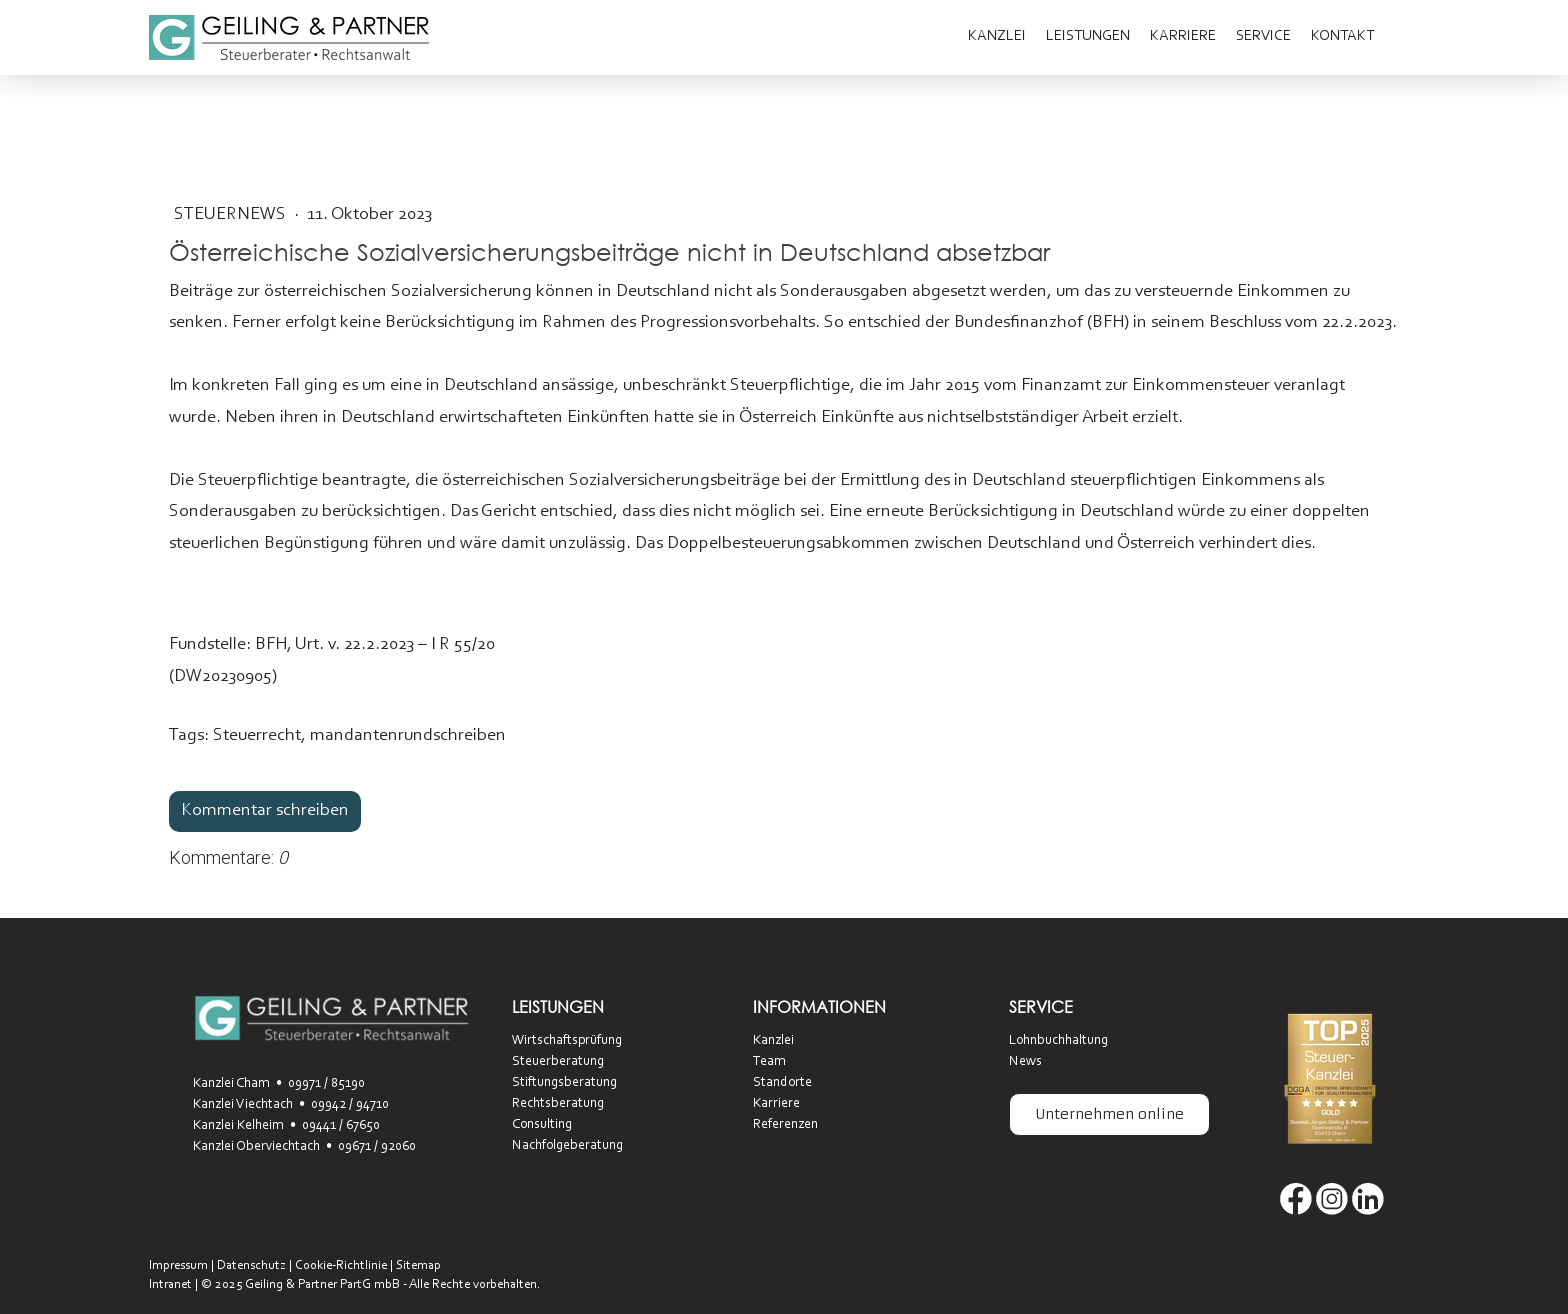 This screenshot has width=1568, height=1314. What do you see at coordinates (1025, 1062) in the screenshot?
I see `News` at bounding box center [1025, 1062].